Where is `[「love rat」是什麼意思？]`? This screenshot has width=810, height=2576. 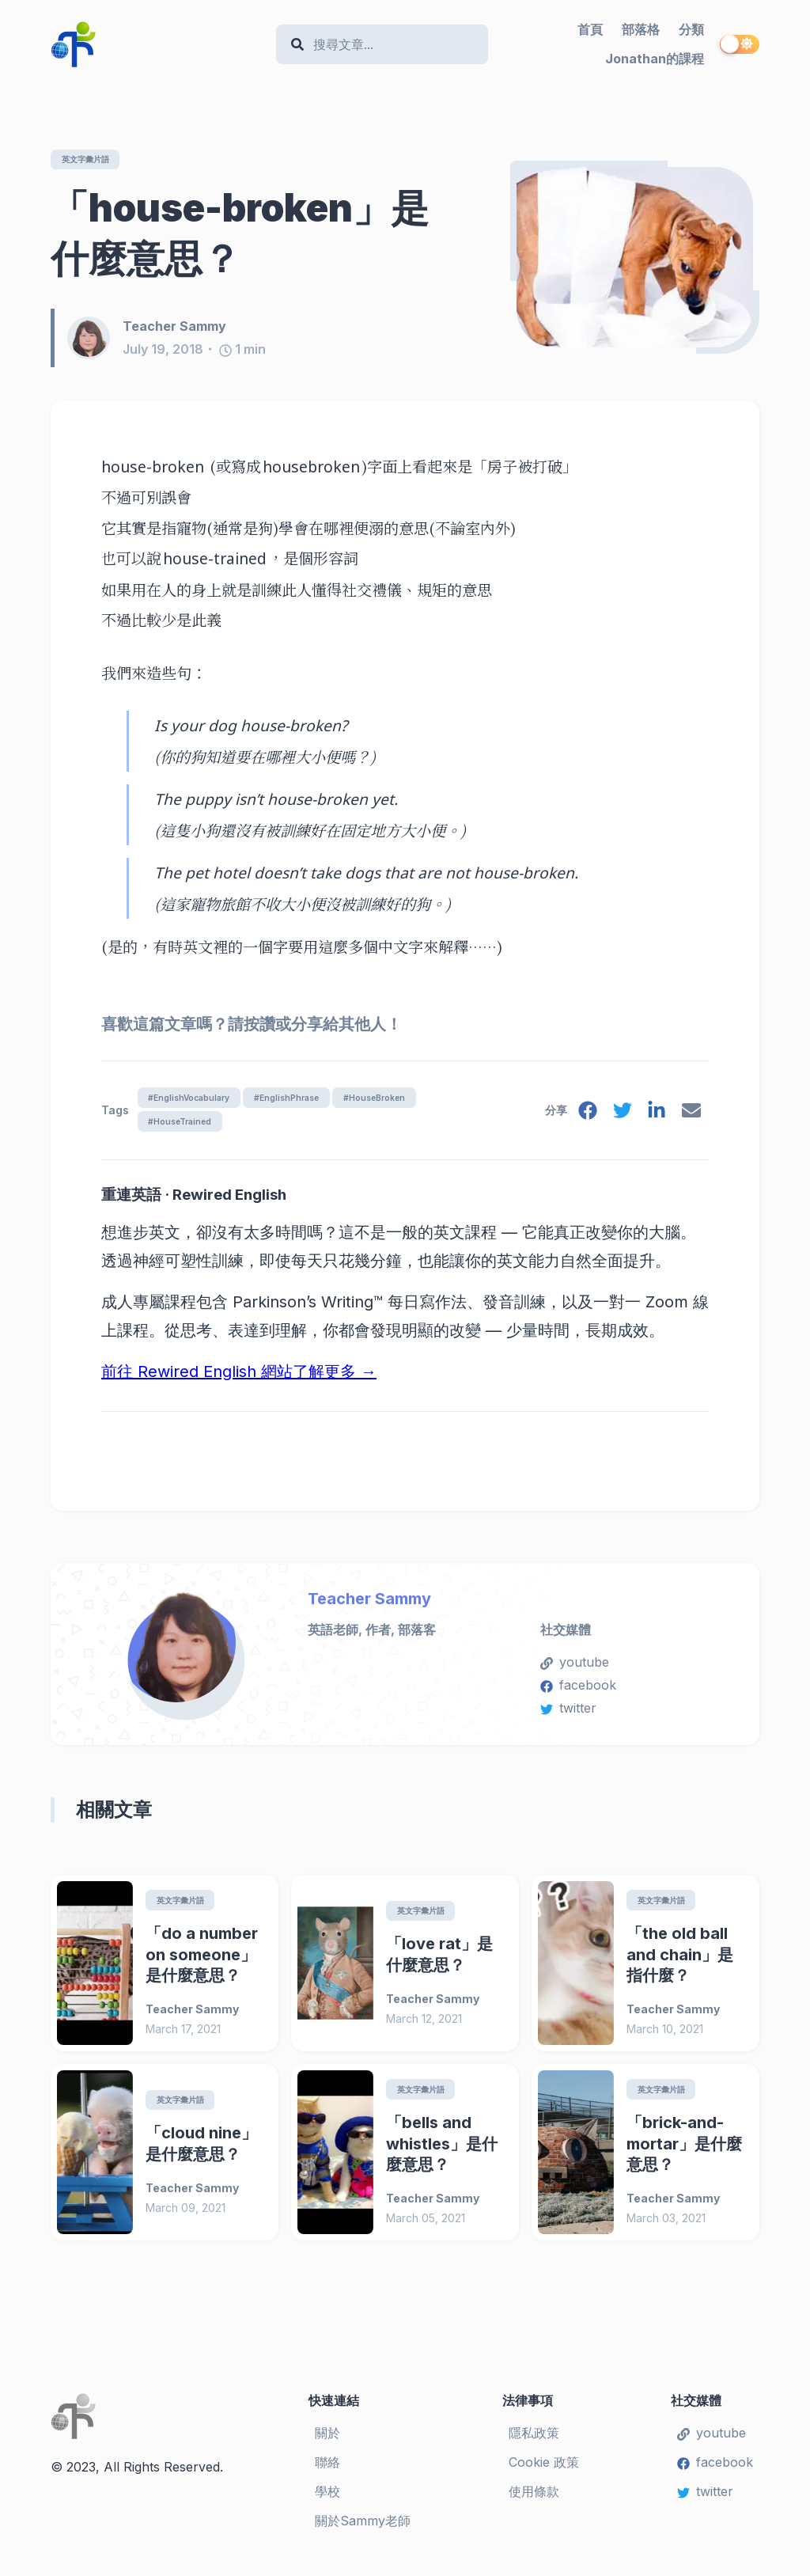 [「love rat」是什麼意思？] is located at coordinates (335, 1971).